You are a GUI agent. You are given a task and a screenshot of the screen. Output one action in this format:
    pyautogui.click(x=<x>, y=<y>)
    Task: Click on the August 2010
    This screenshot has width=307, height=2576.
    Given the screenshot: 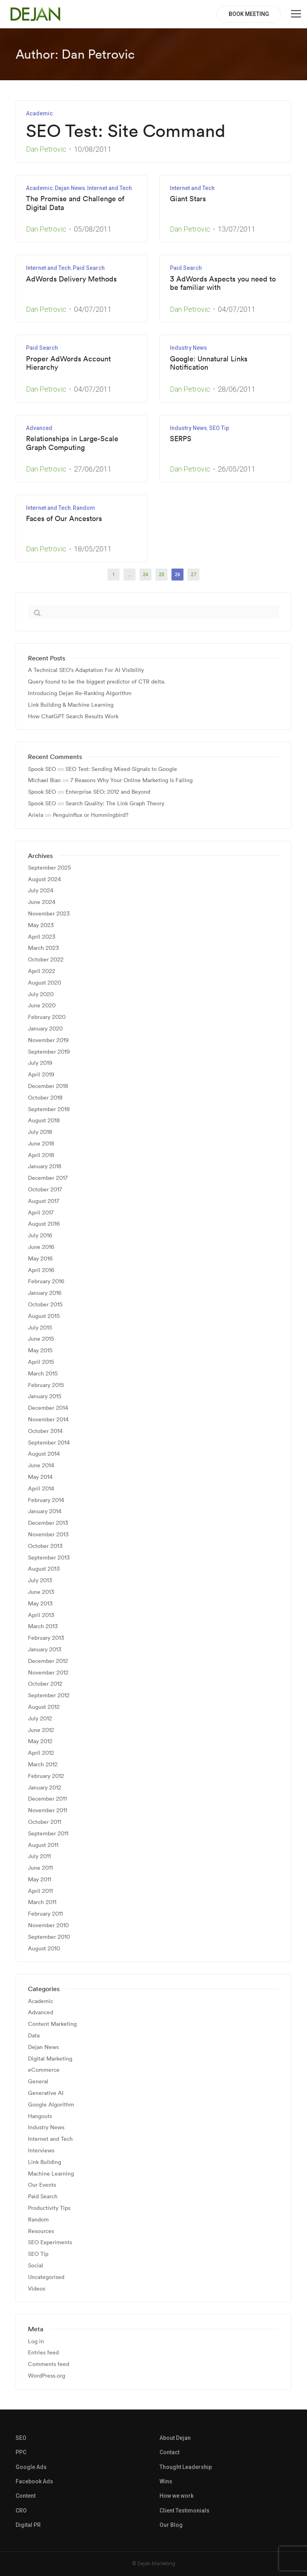 What is the action you would take?
    pyautogui.click(x=44, y=1948)
    